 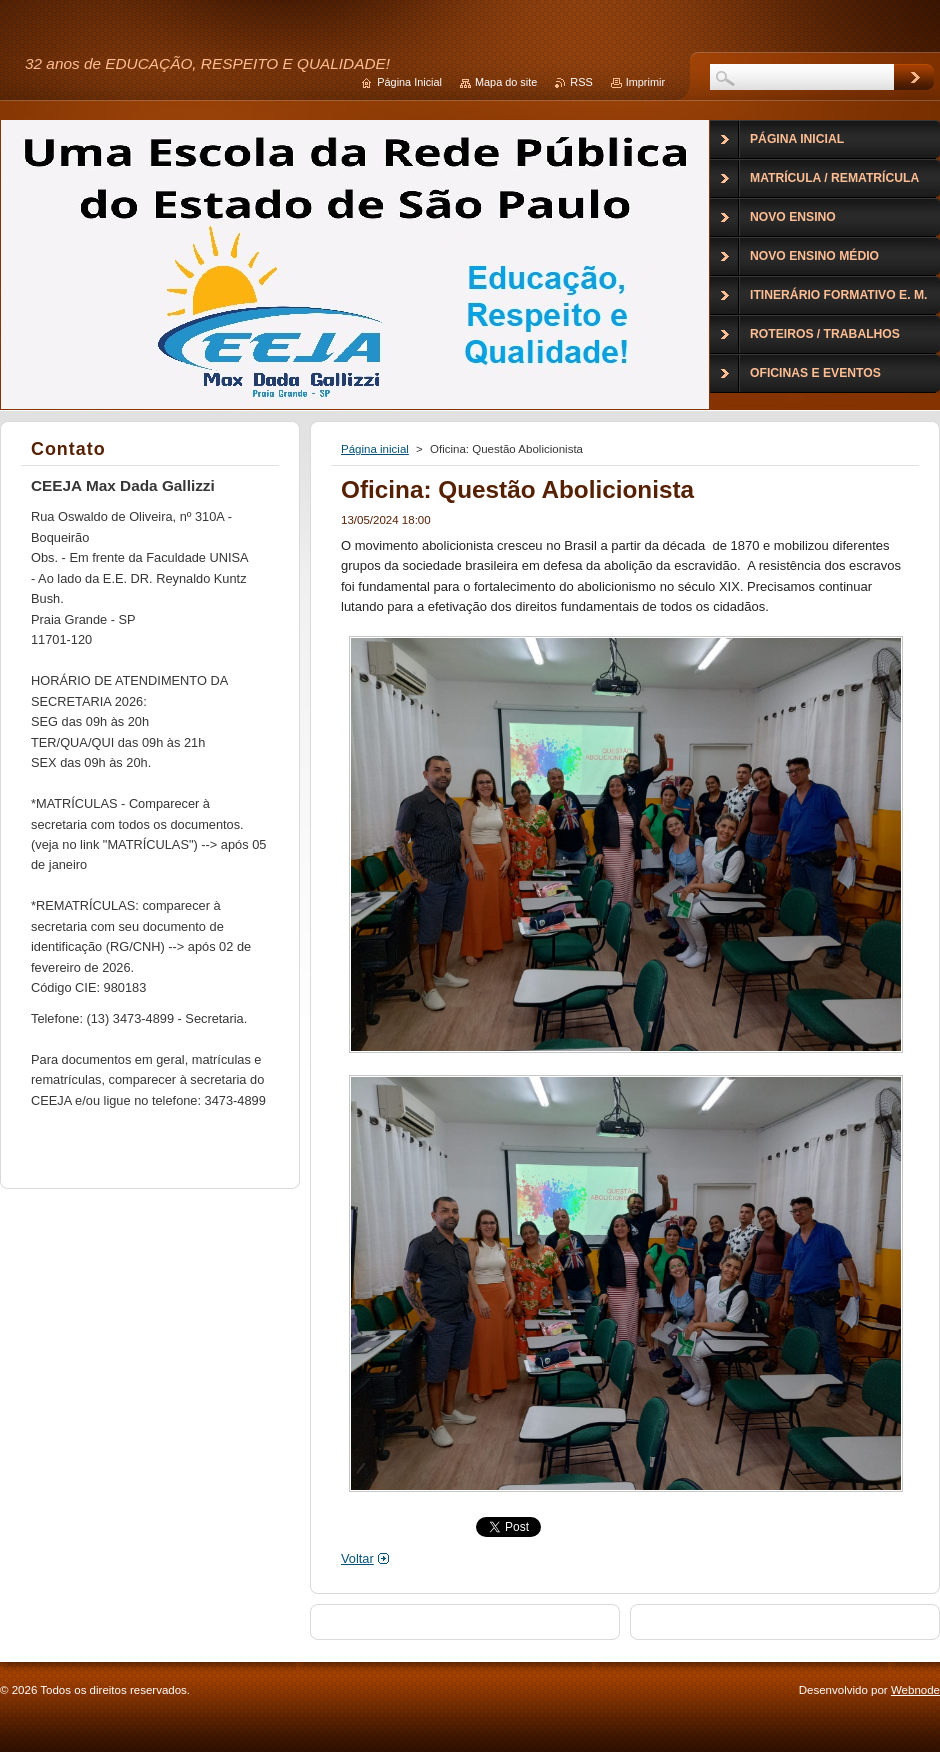 What do you see at coordinates (506, 82) in the screenshot?
I see `Mapa do site` at bounding box center [506, 82].